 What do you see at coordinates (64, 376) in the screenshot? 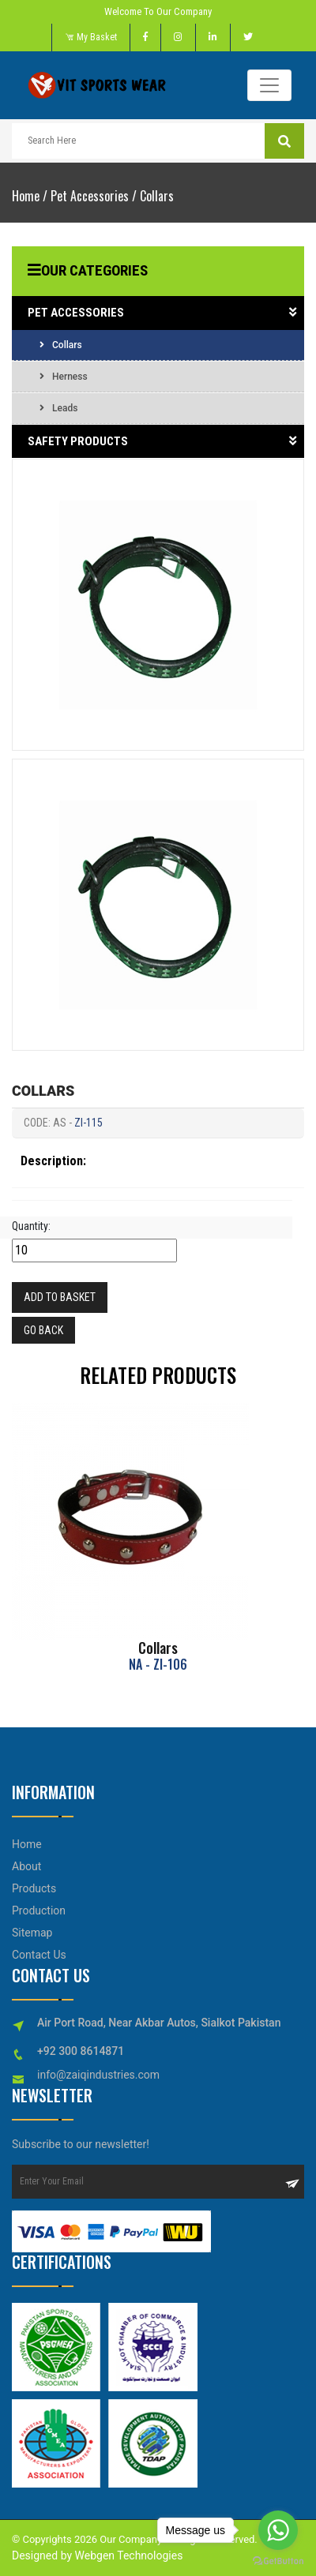
I see `Herness` at bounding box center [64, 376].